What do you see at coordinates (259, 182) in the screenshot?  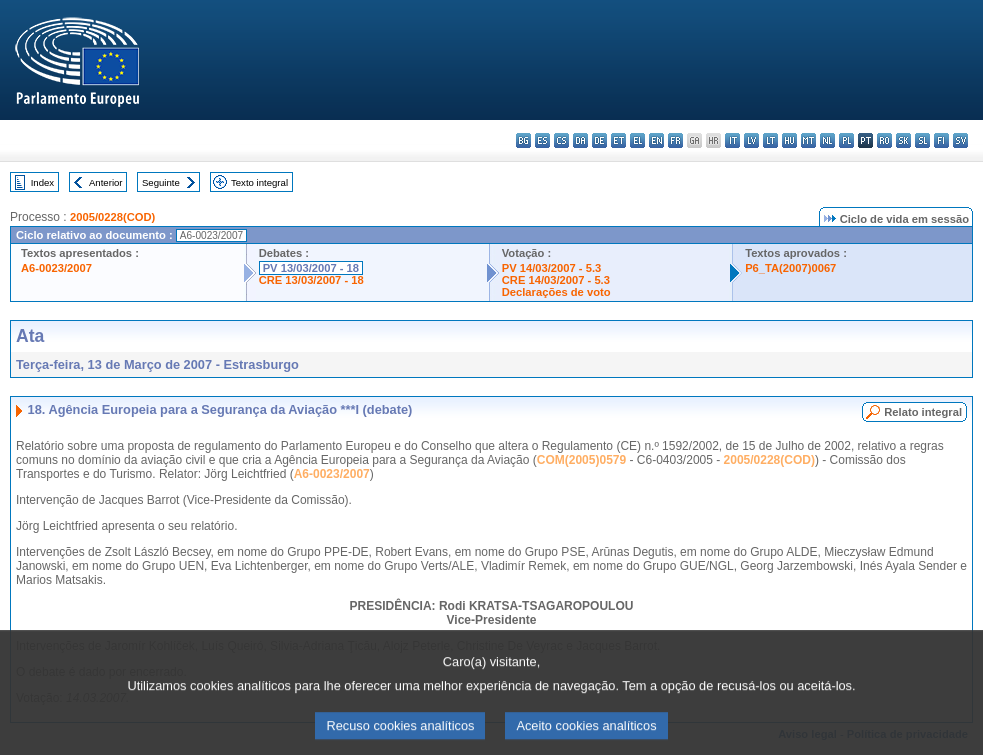 I see `Texto integral` at bounding box center [259, 182].